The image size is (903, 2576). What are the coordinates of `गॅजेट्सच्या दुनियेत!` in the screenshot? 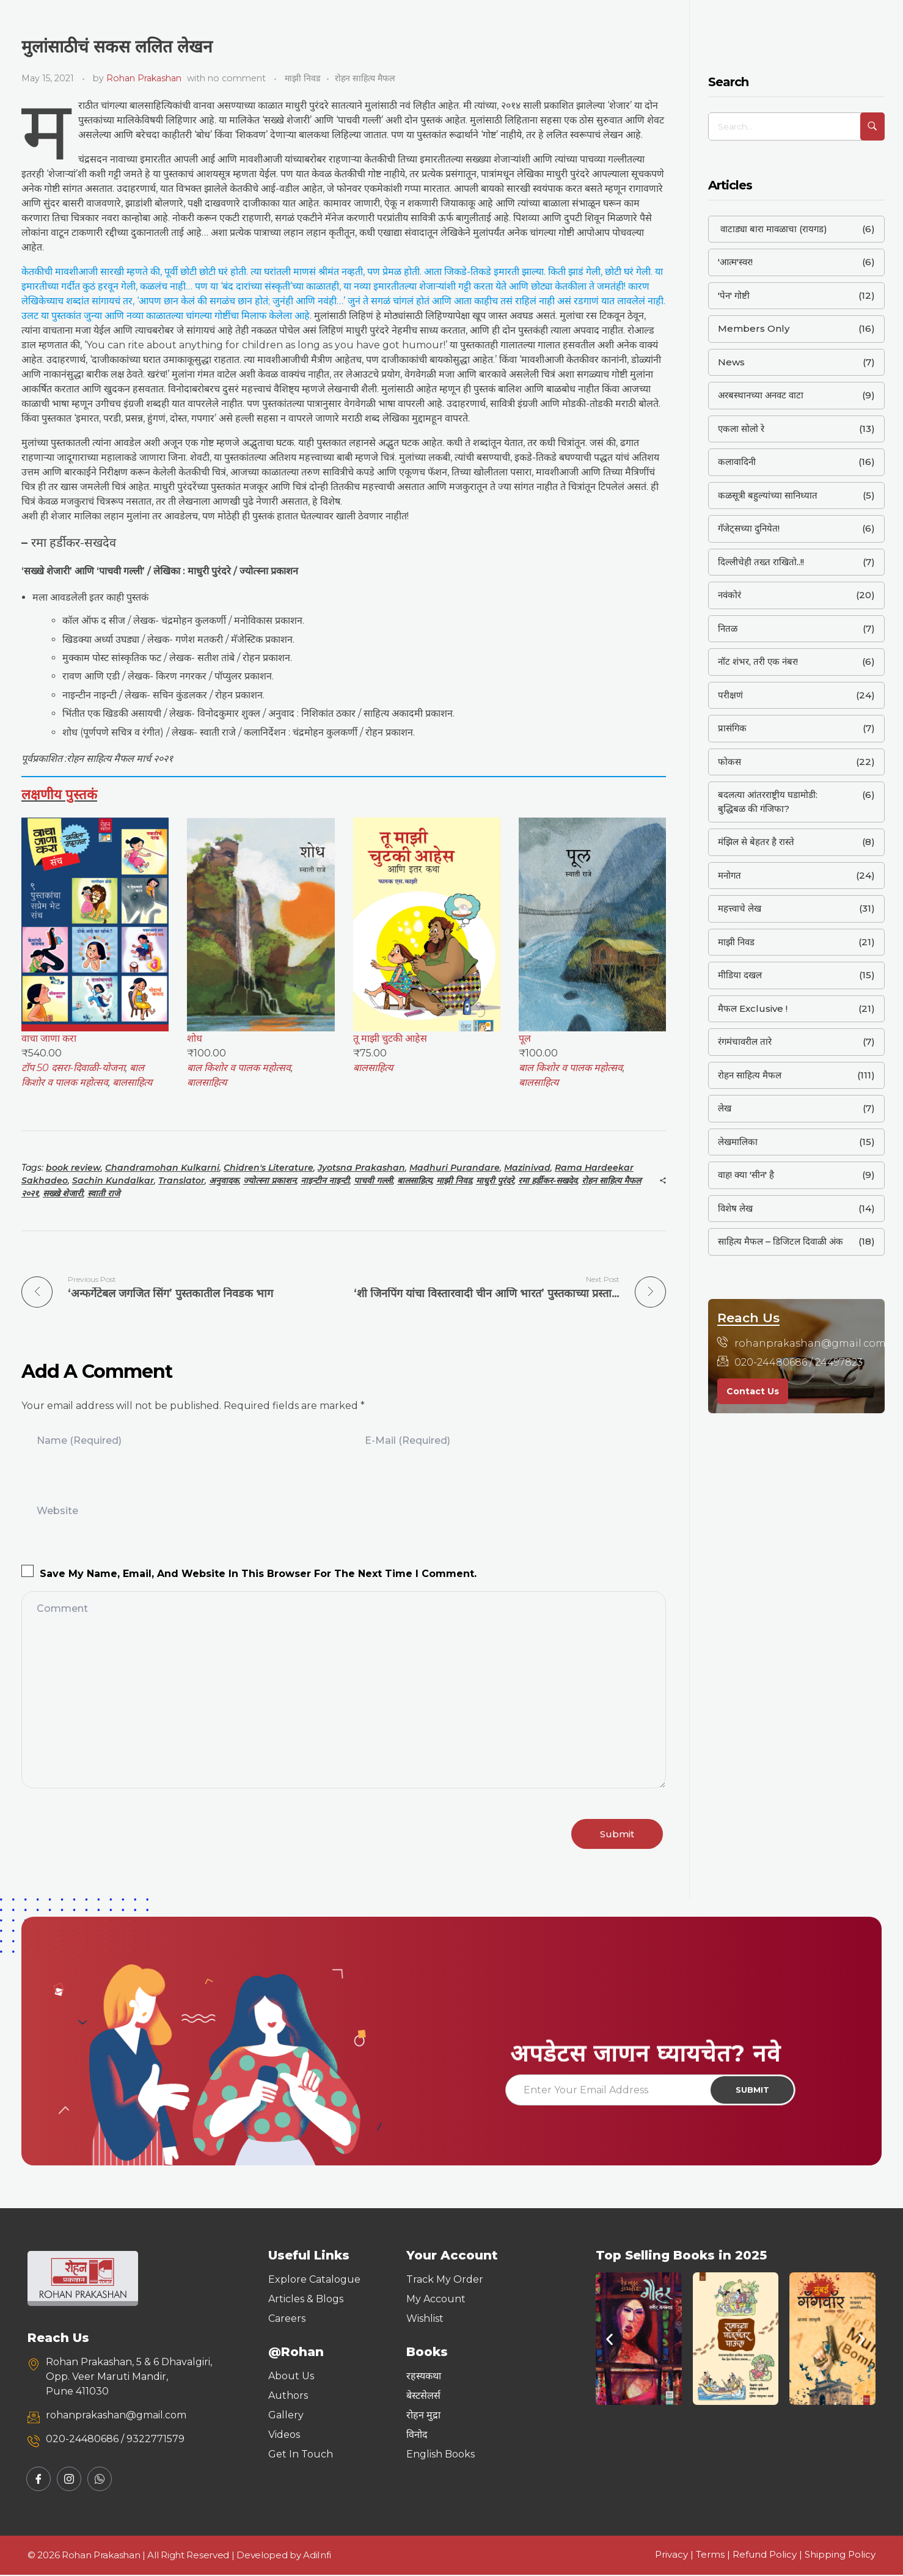 It's located at (749, 528).